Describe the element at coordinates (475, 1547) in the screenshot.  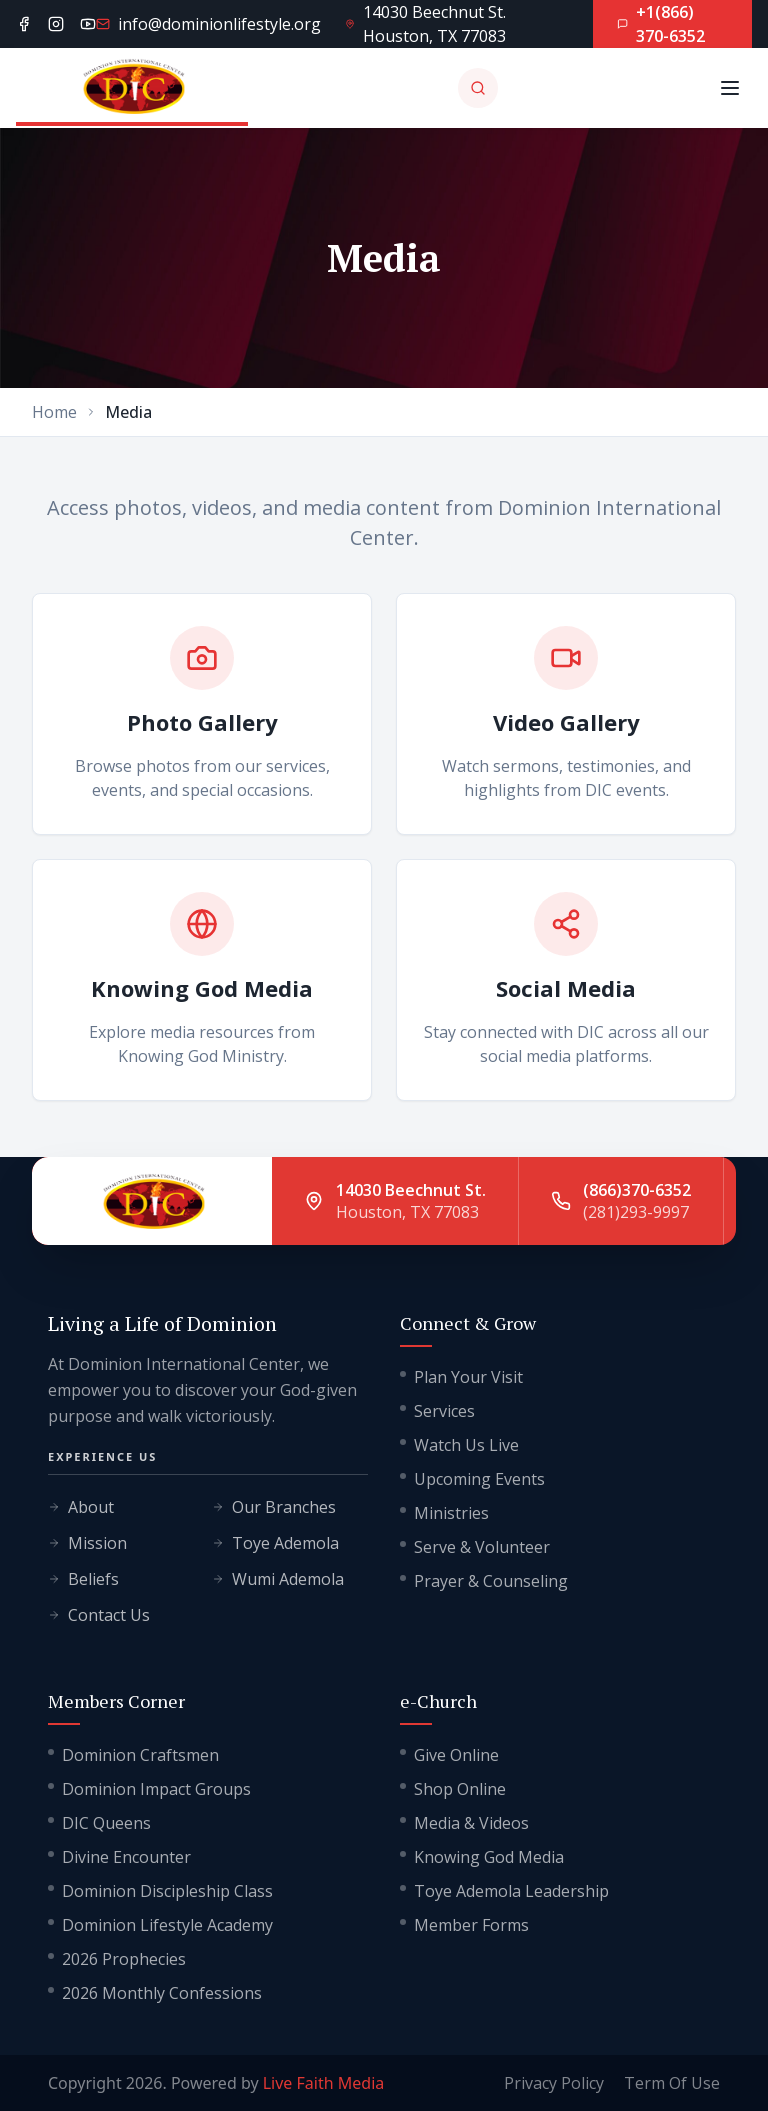
I see `Serve & Volunteer` at that location.